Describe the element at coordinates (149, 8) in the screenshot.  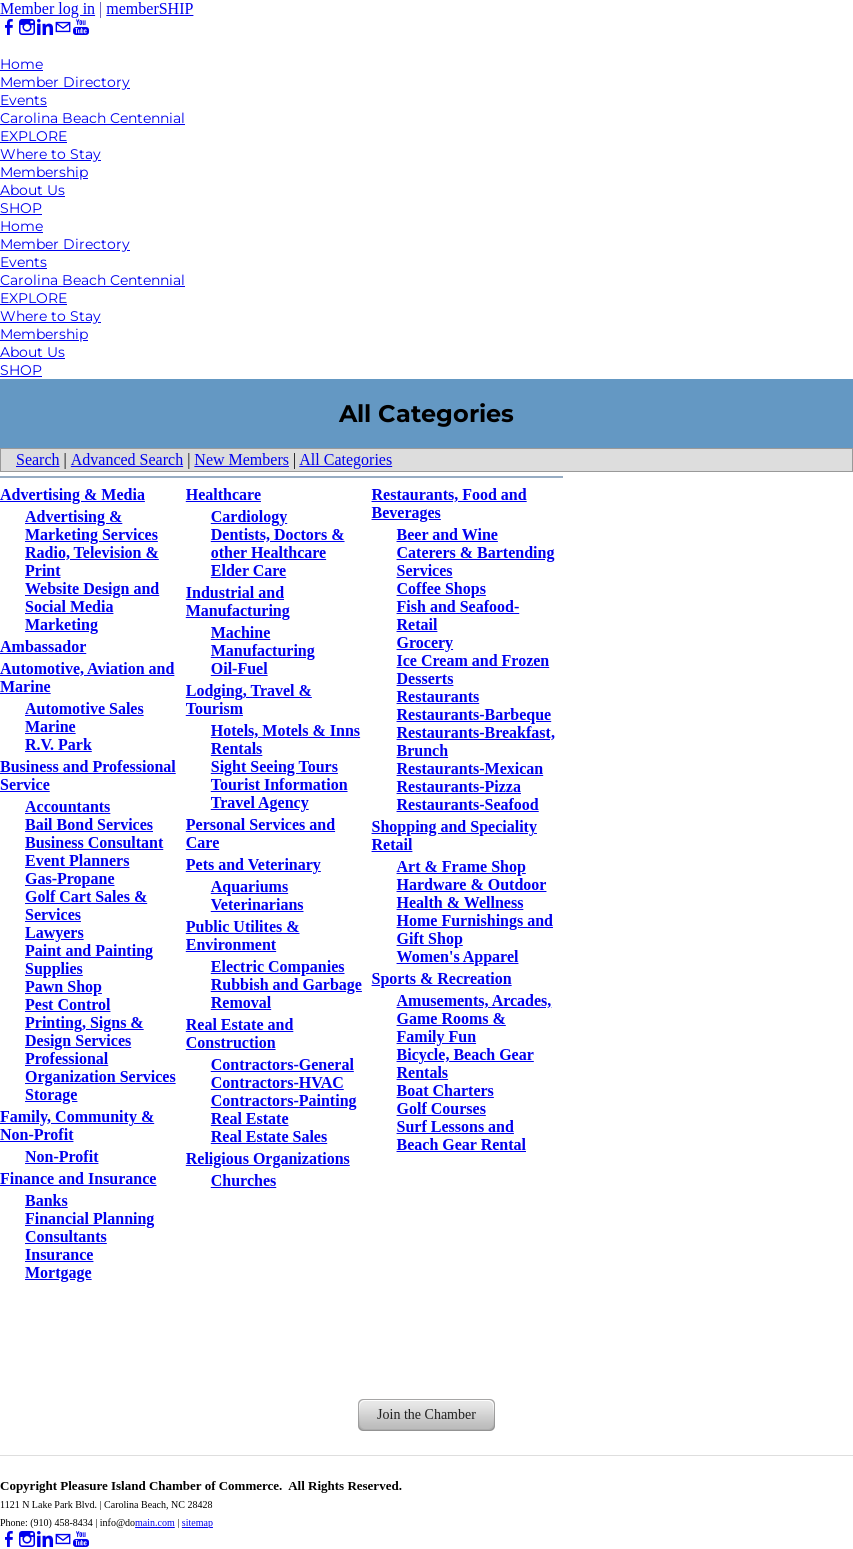
I see `memberSHIP` at that location.